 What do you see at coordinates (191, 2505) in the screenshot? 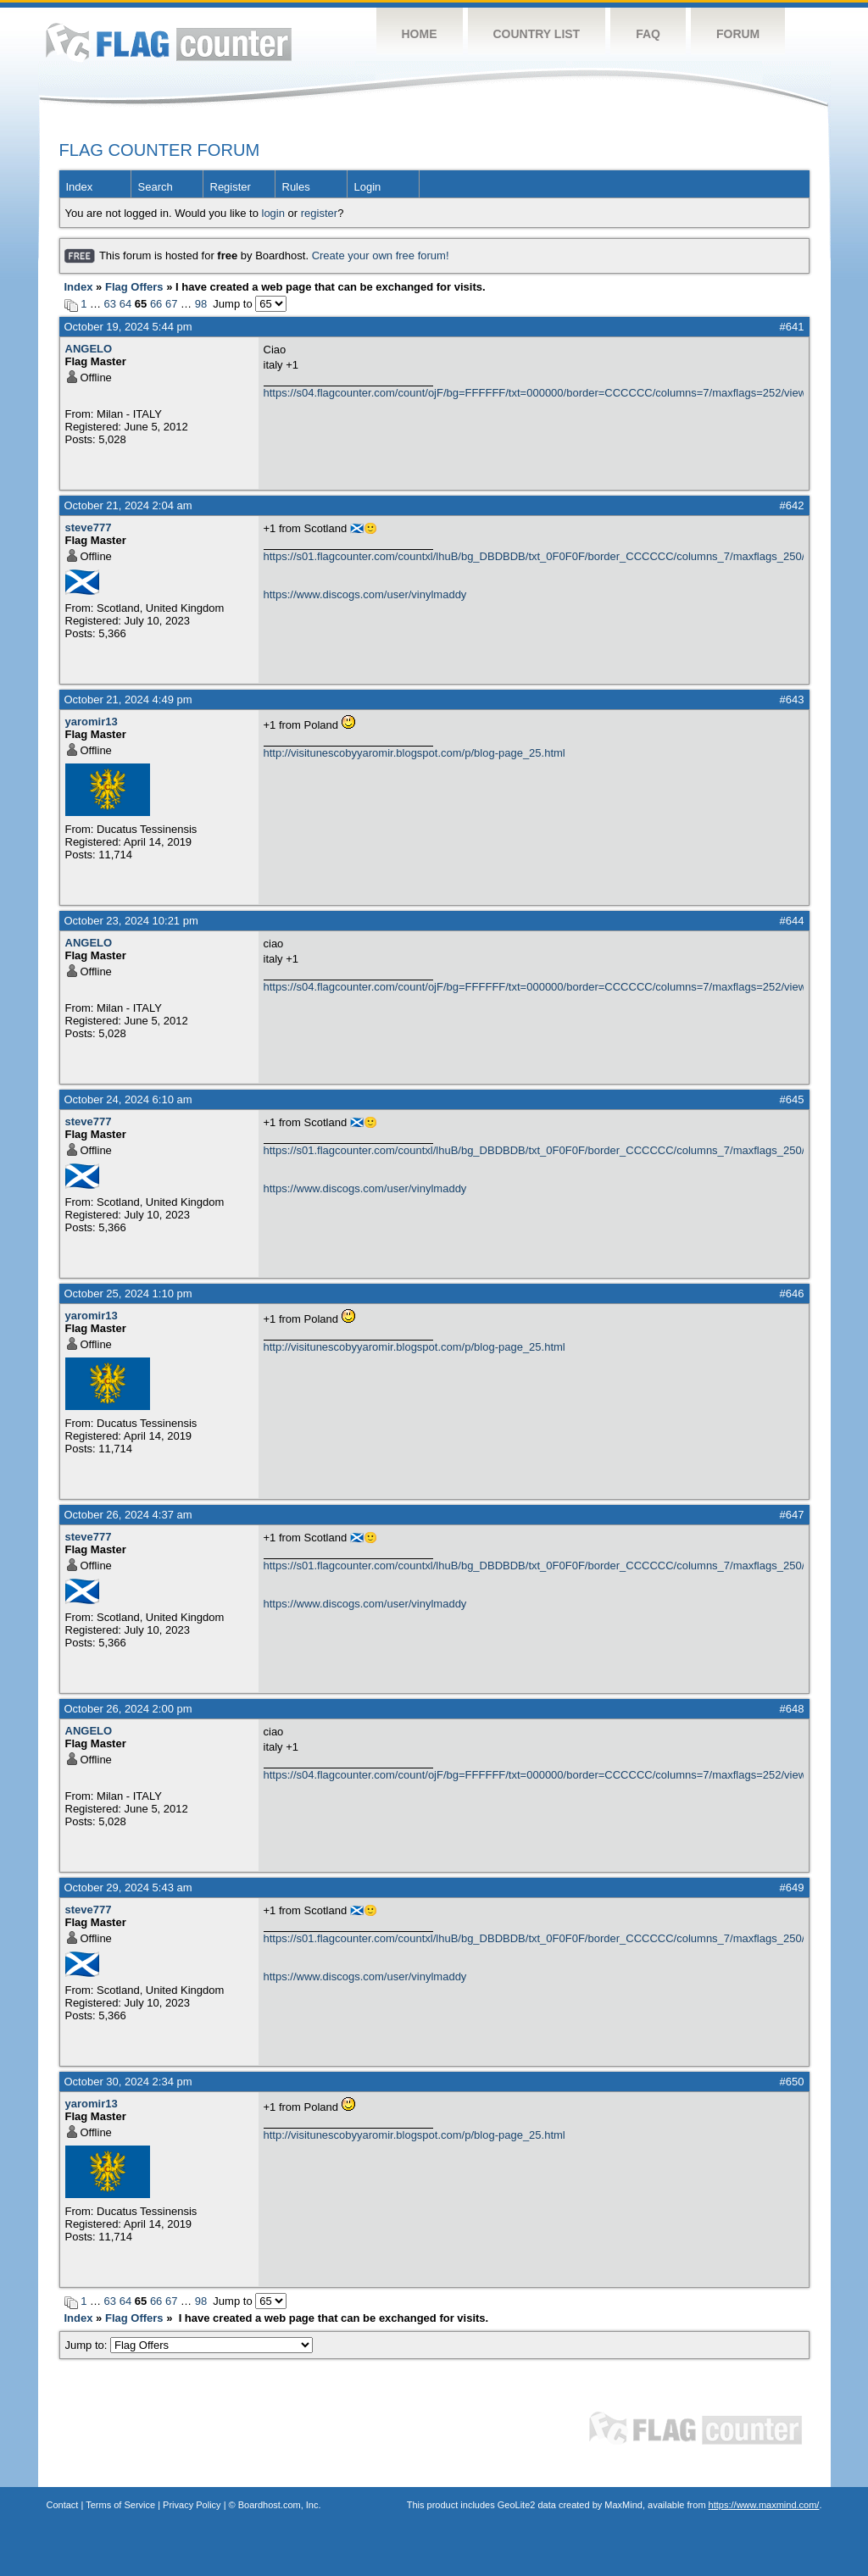
I see `Privacy Policy` at bounding box center [191, 2505].